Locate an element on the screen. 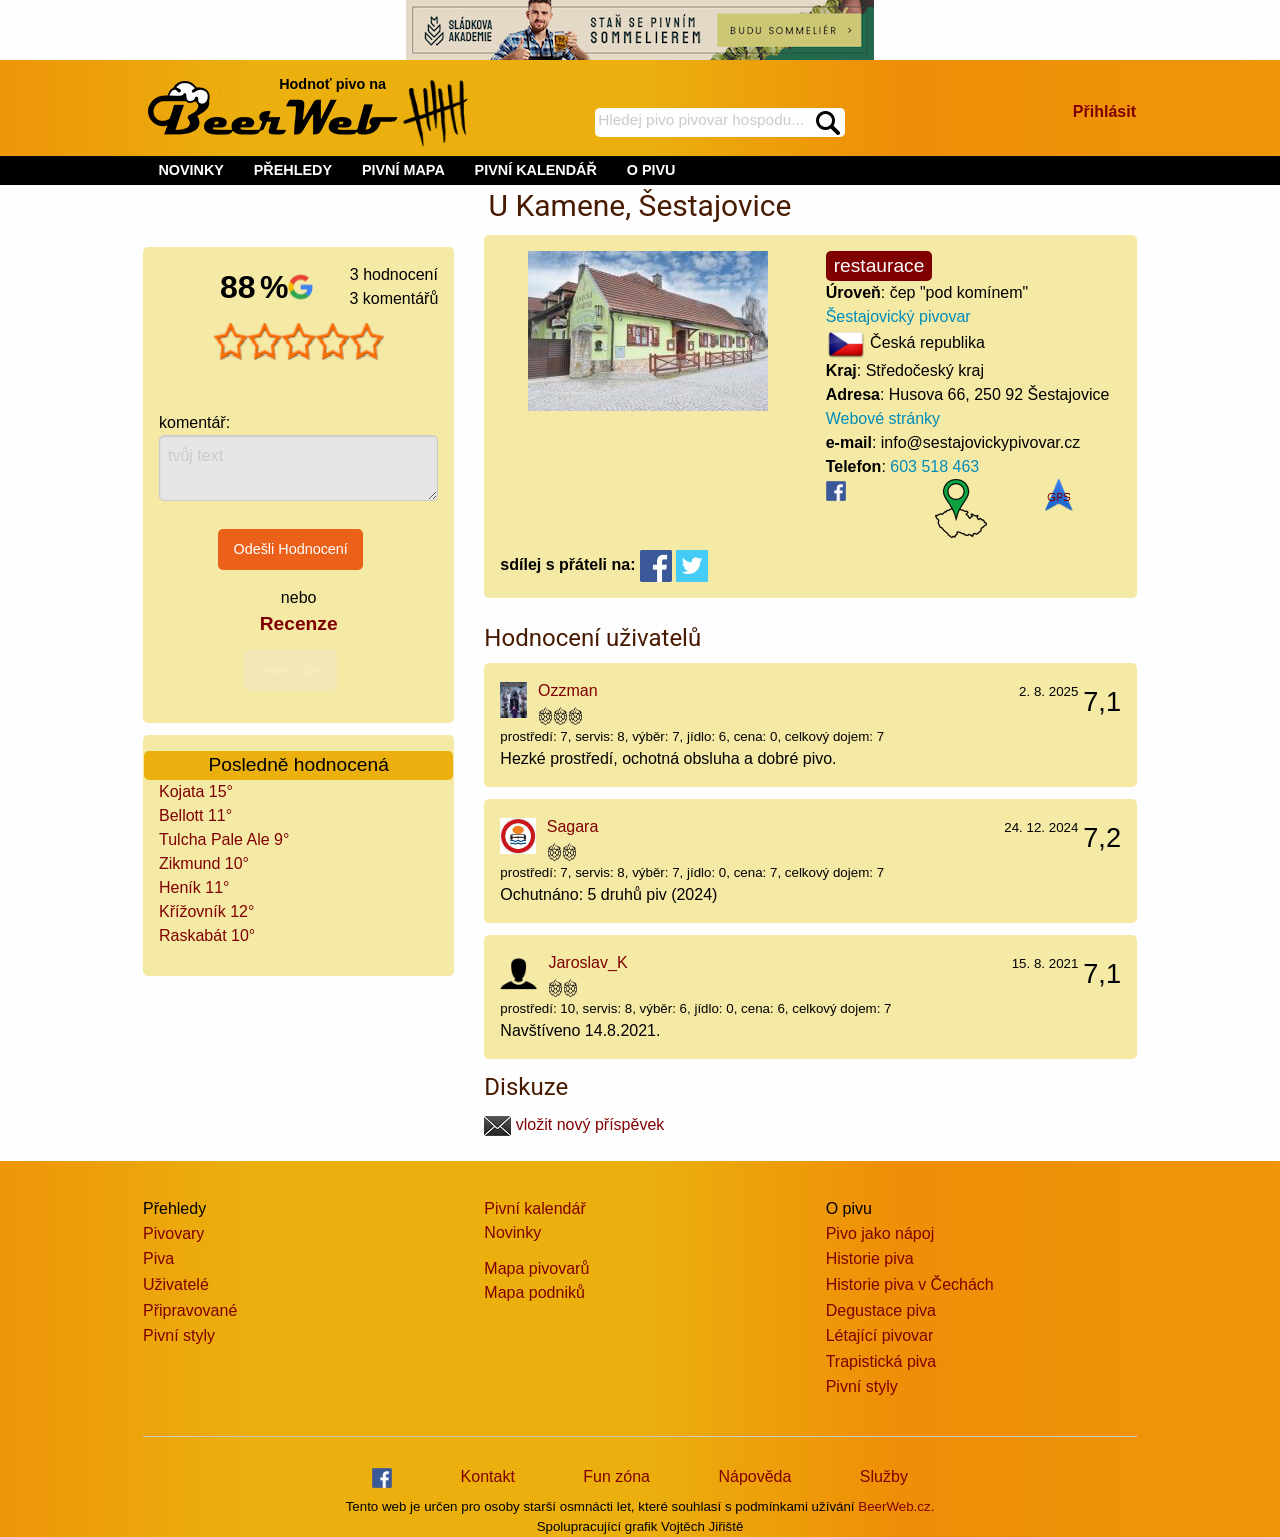 The width and height of the screenshot is (1280, 1537). Zikmund 10° is located at coordinates (204, 863).